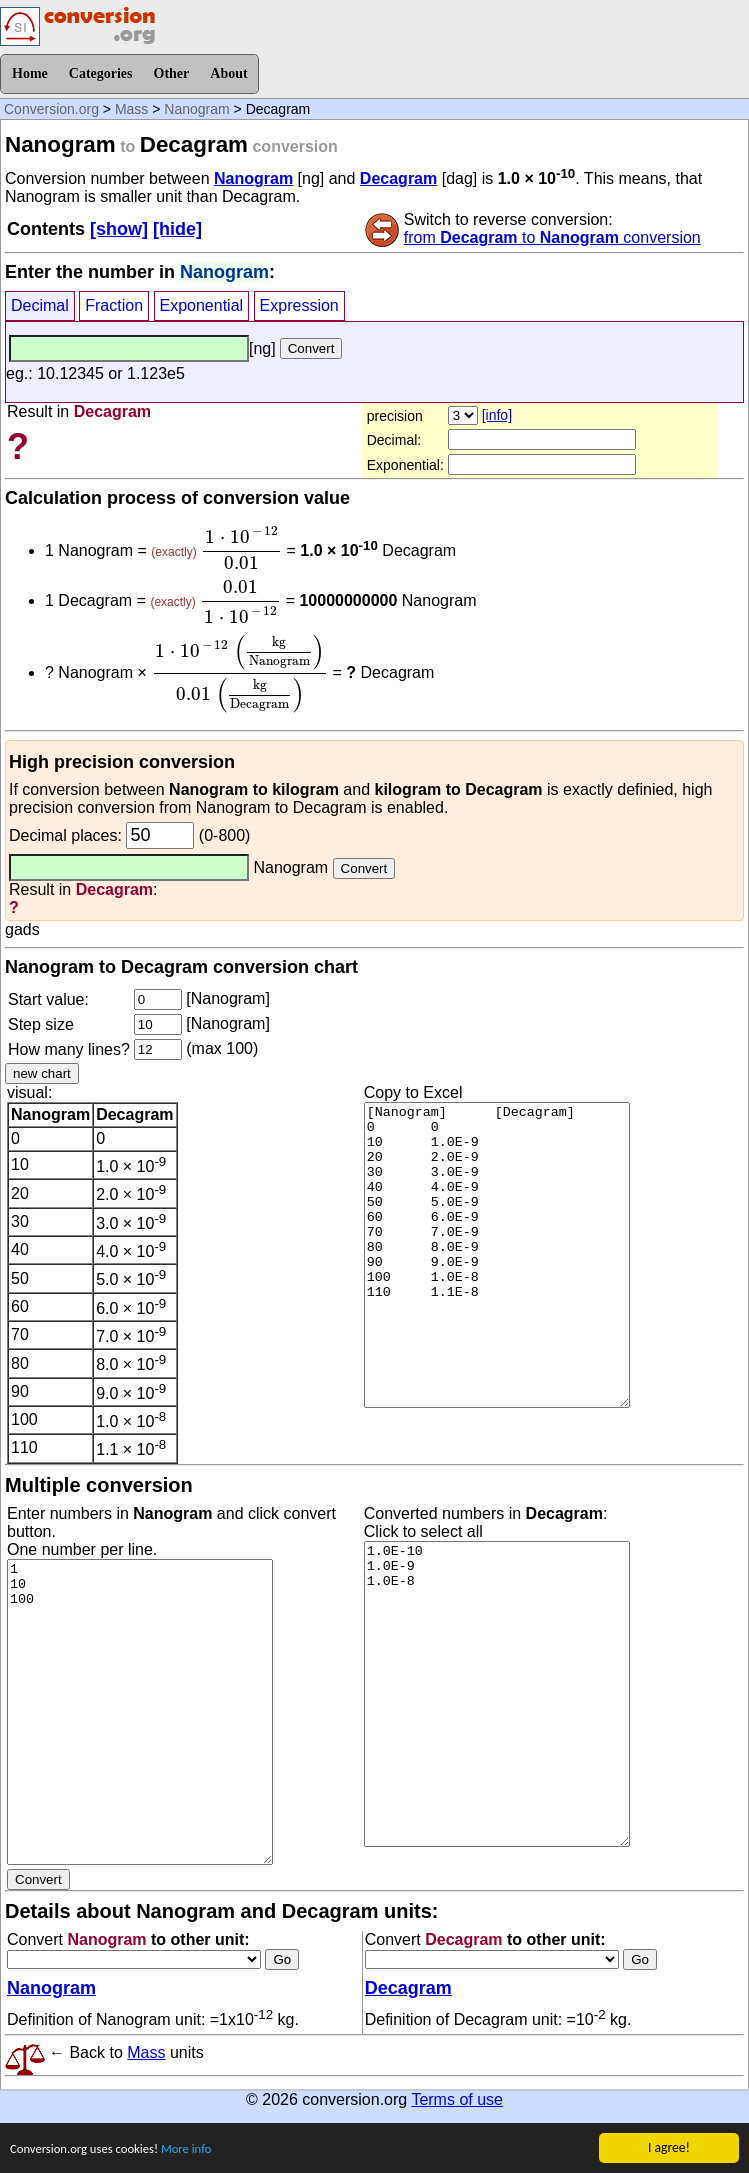 The height and width of the screenshot is (2173, 749). What do you see at coordinates (552, 237) in the screenshot?
I see `from to conversion` at bounding box center [552, 237].